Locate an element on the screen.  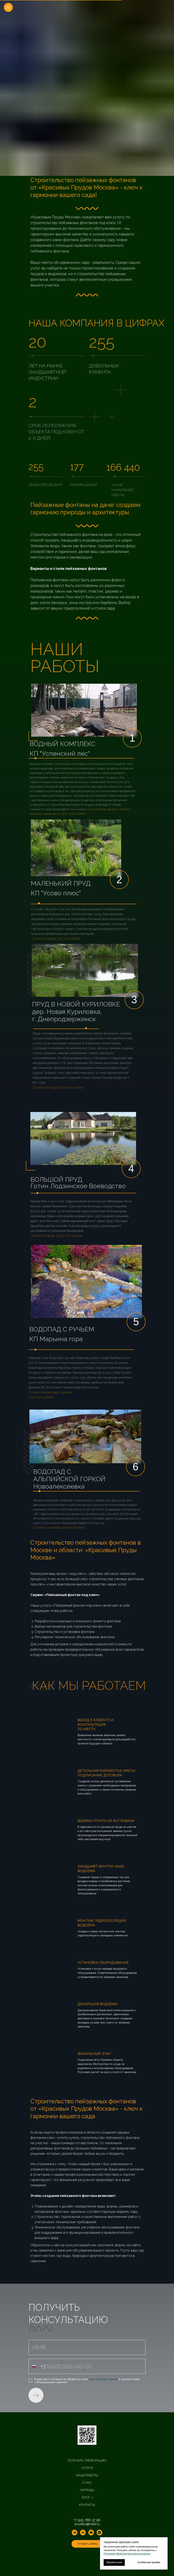
[Навигационное меню] is located at coordinates (8, 7).